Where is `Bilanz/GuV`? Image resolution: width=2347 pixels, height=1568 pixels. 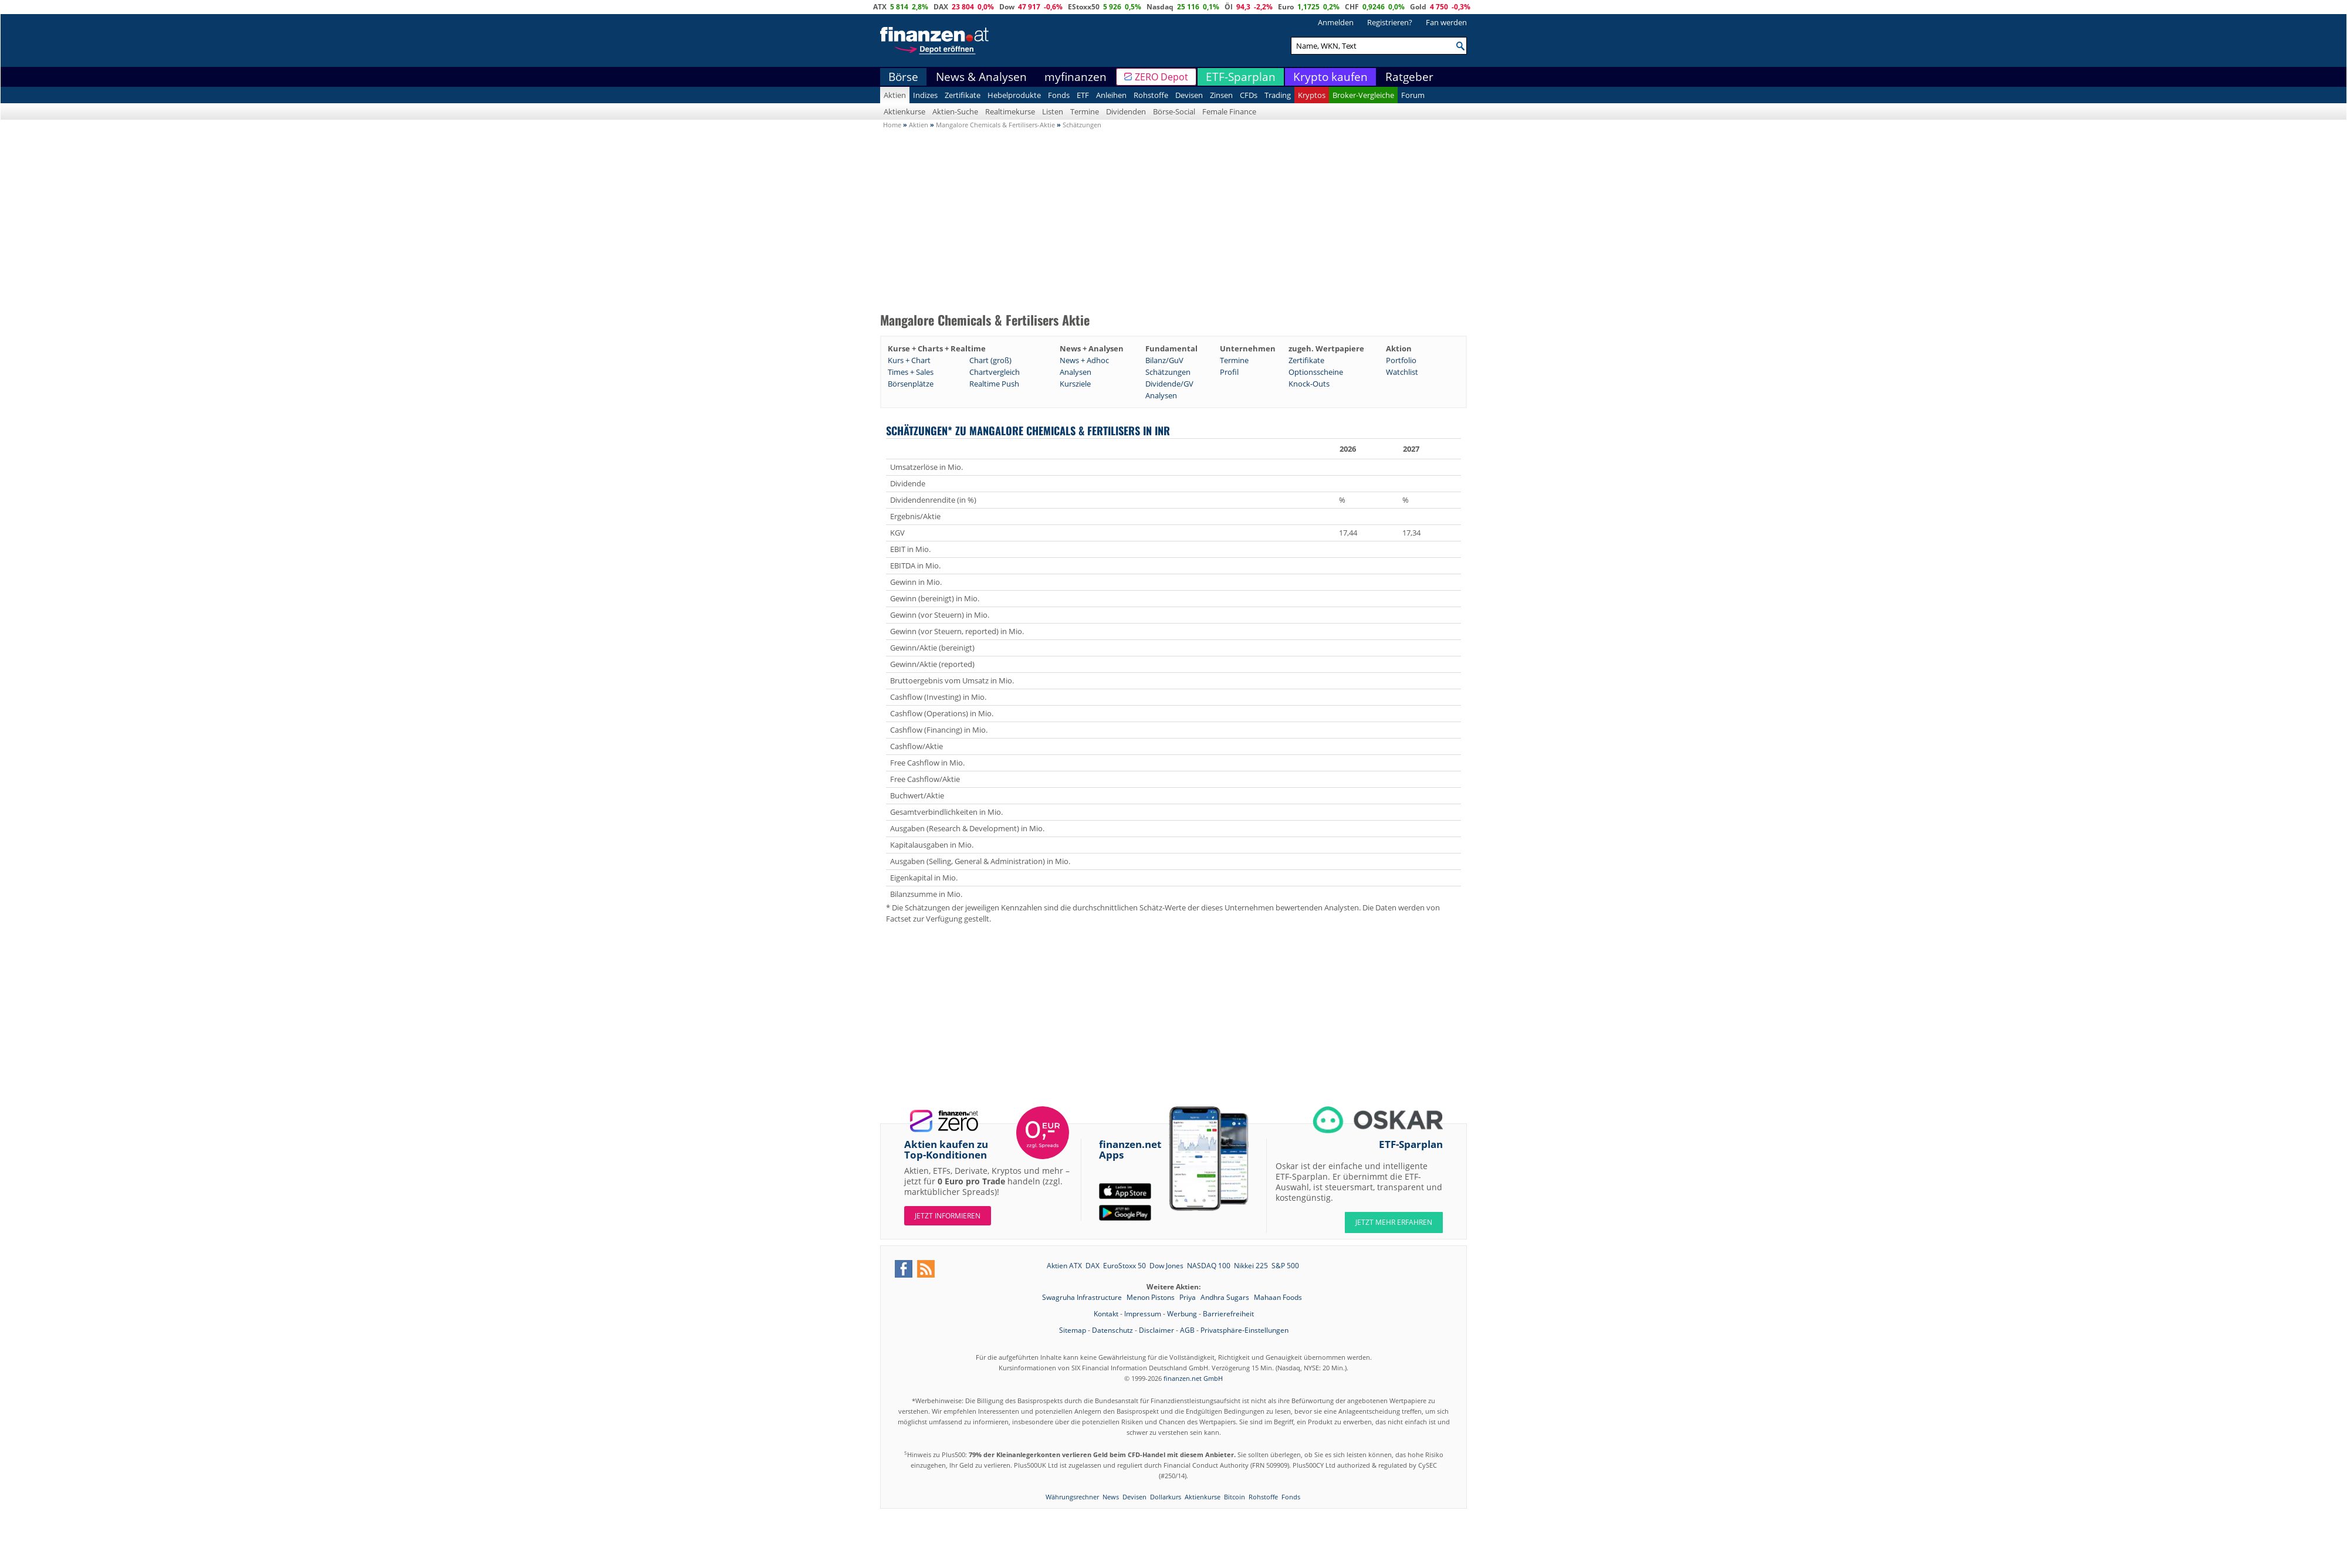 Bilanz/GuV is located at coordinates (1164, 360).